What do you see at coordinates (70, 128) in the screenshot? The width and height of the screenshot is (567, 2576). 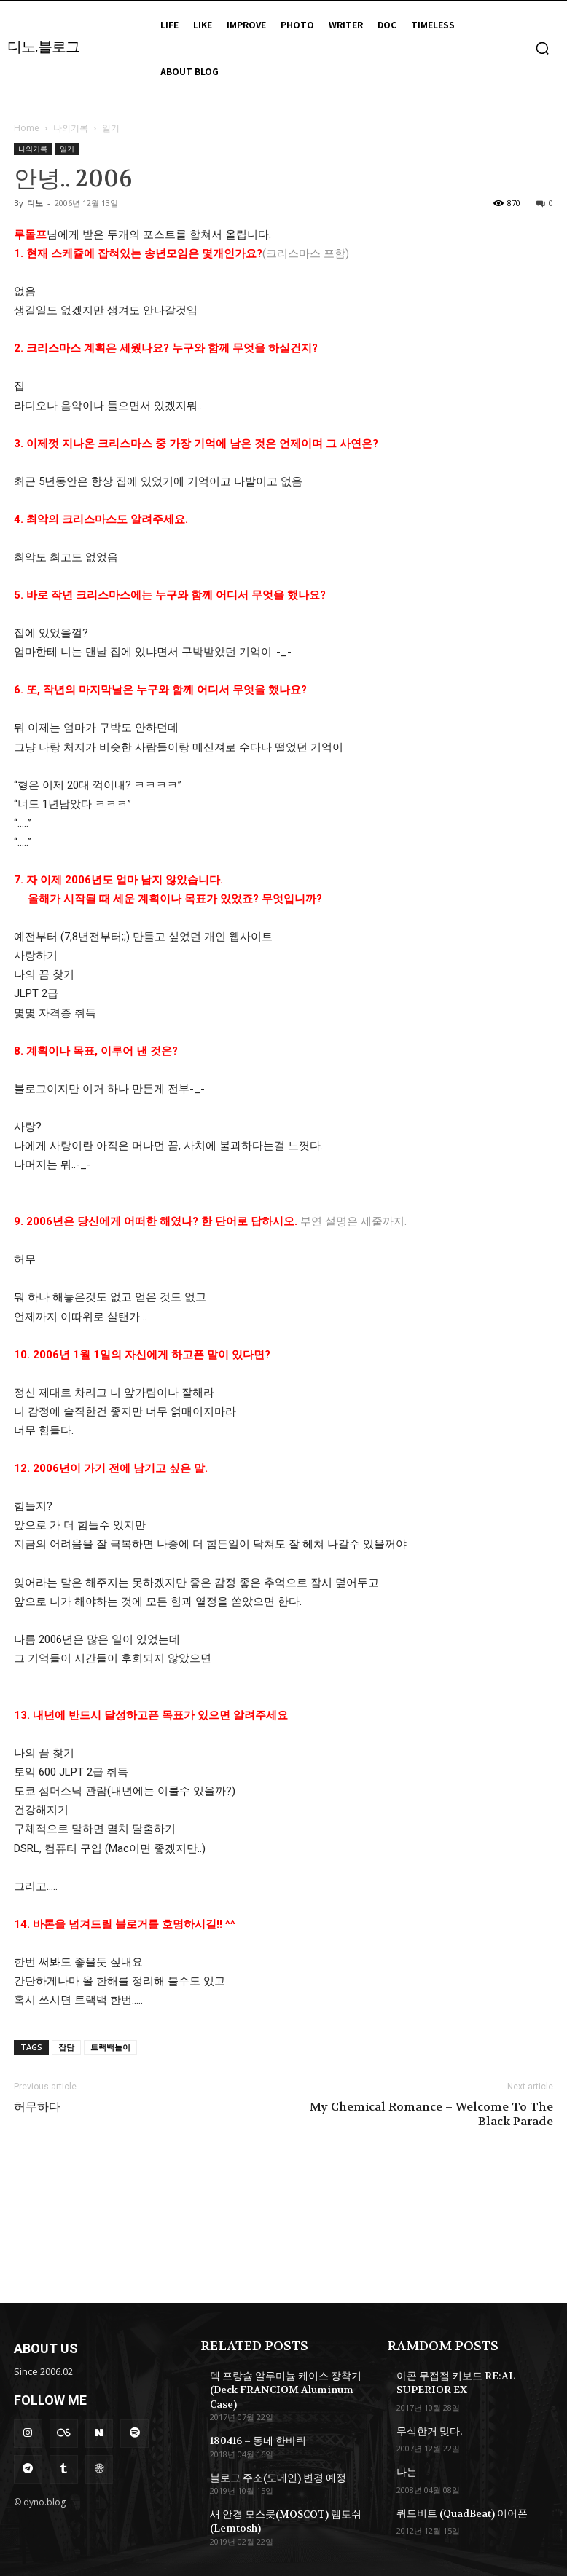 I see `나의기록` at bounding box center [70, 128].